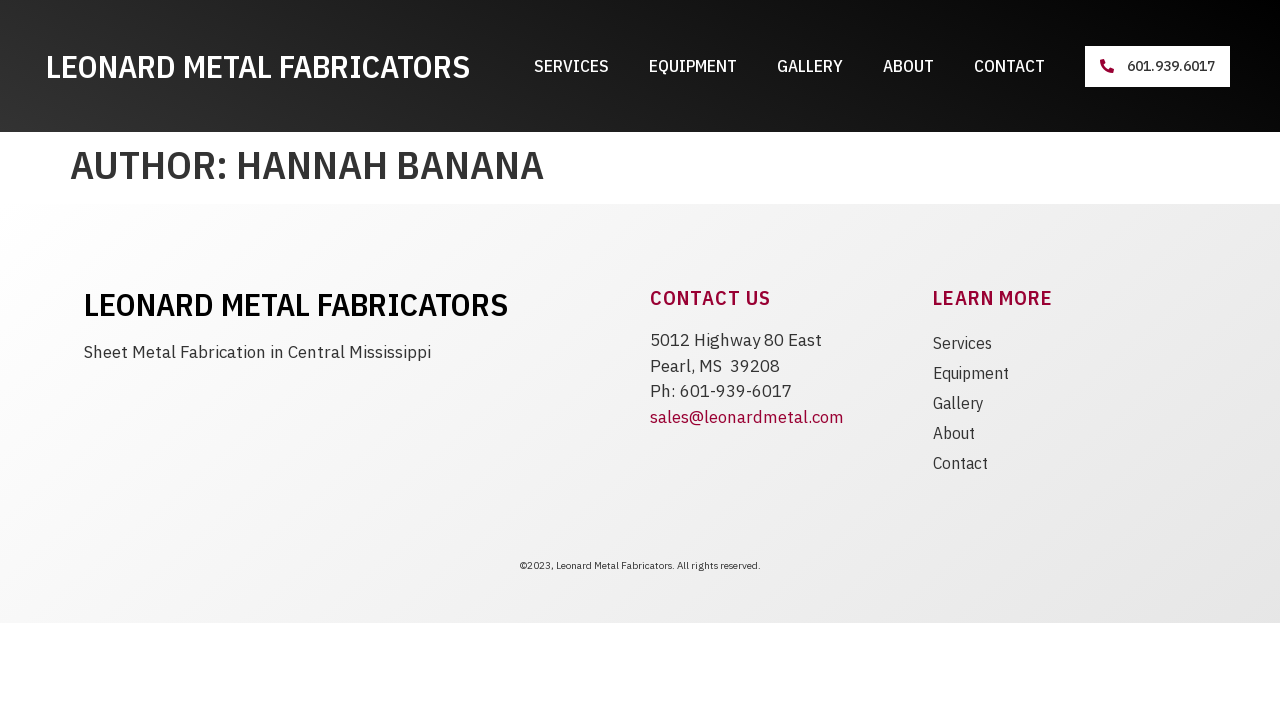 The image size is (1280, 720). What do you see at coordinates (810, 66) in the screenshot?
I see `Gallery` at bounding box center [810, 66].